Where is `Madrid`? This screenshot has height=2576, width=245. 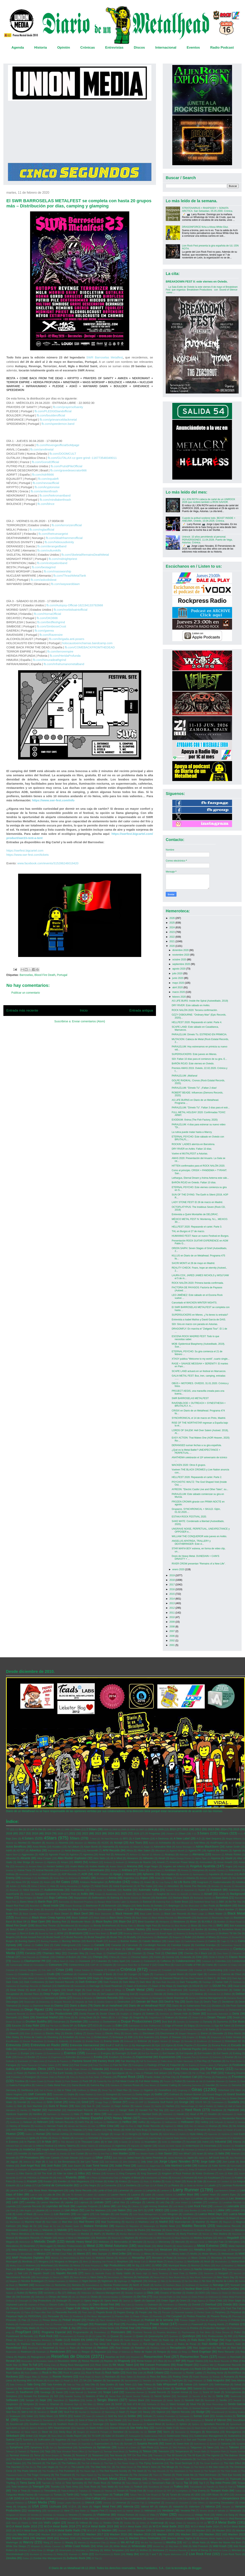
Madrid is located at coordinates (163, 2221).